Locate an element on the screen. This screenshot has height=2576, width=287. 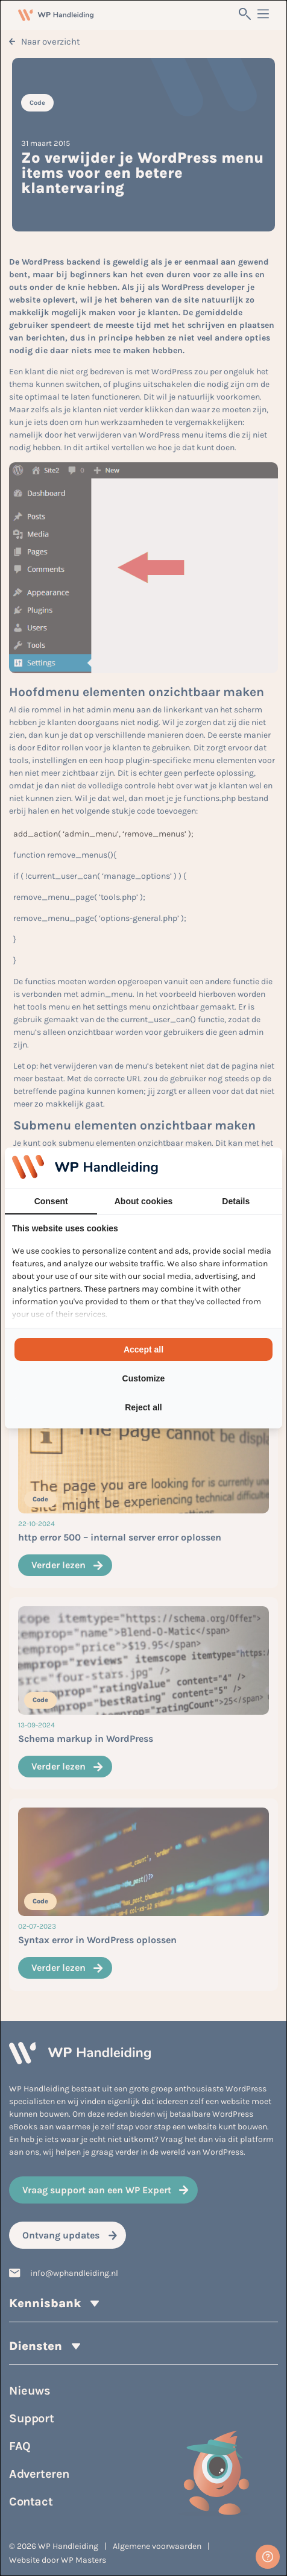
Customize is located at coordinates (143, 1378).